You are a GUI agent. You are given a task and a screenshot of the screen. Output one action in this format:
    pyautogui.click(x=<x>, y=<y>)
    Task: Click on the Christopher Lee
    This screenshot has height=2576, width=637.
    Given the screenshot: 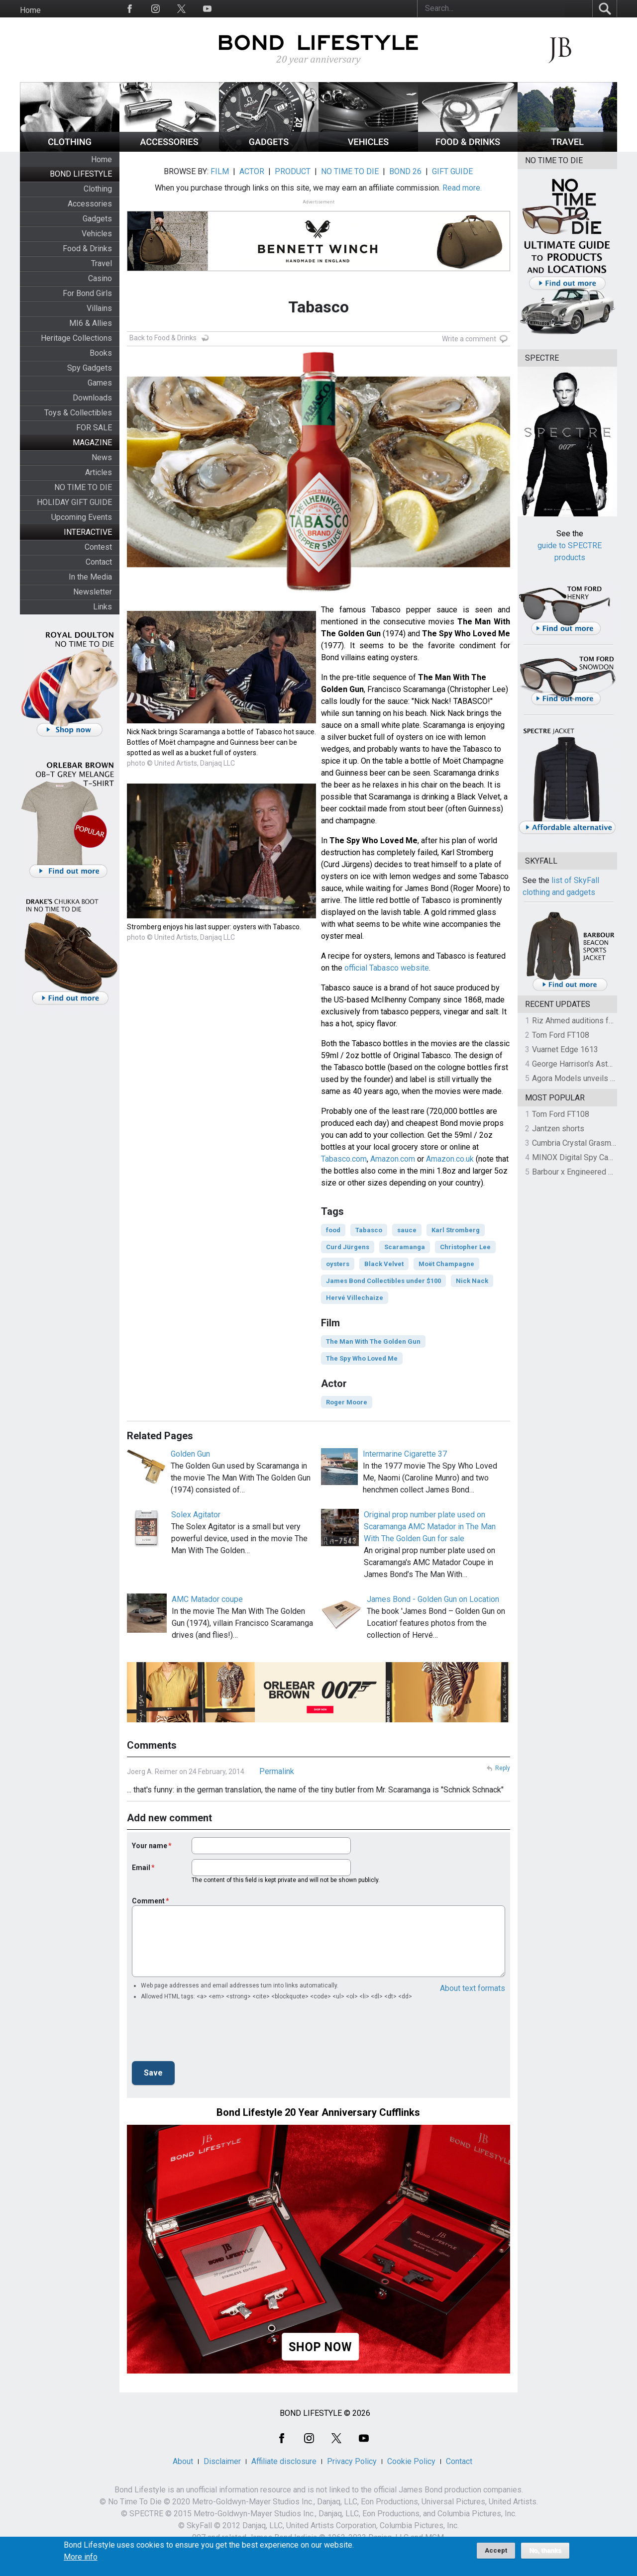 What is the action you would take?
    pyautogui.click(x=465, y=1247)
    